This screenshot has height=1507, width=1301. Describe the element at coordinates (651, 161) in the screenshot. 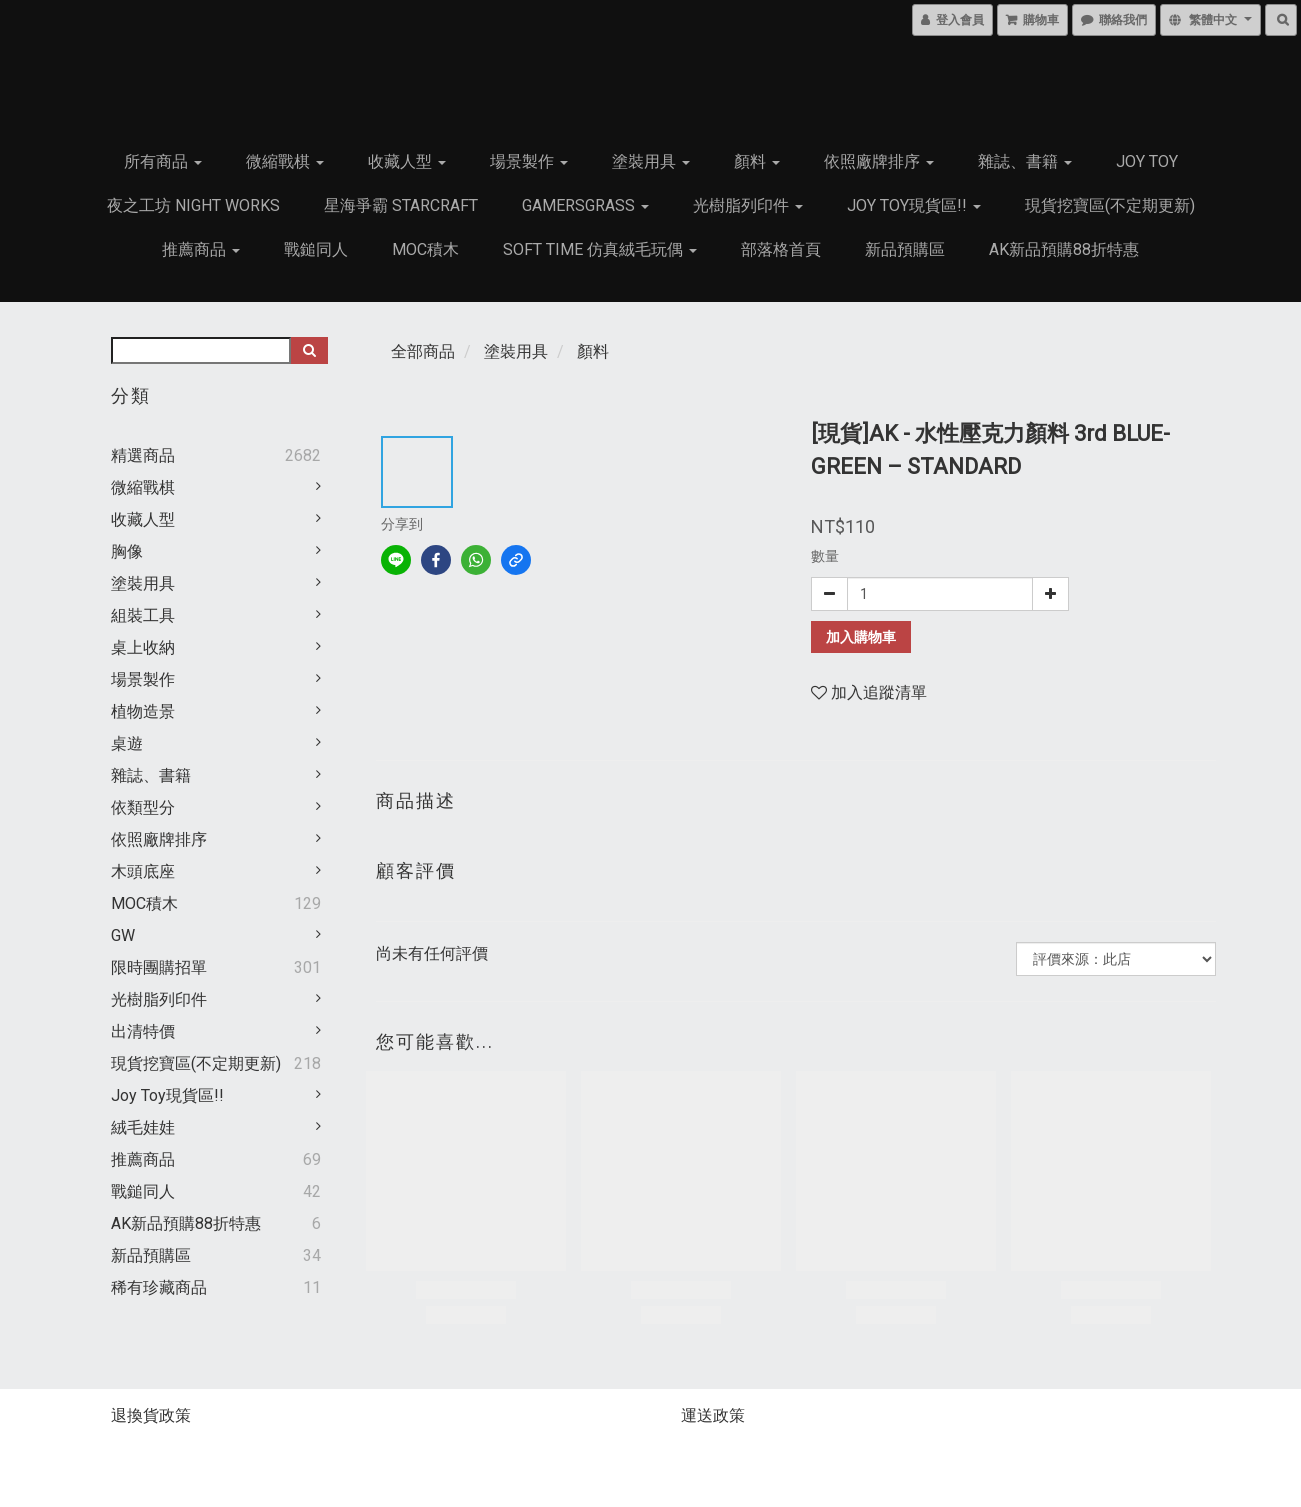

I see `塗裝用具` at that location.